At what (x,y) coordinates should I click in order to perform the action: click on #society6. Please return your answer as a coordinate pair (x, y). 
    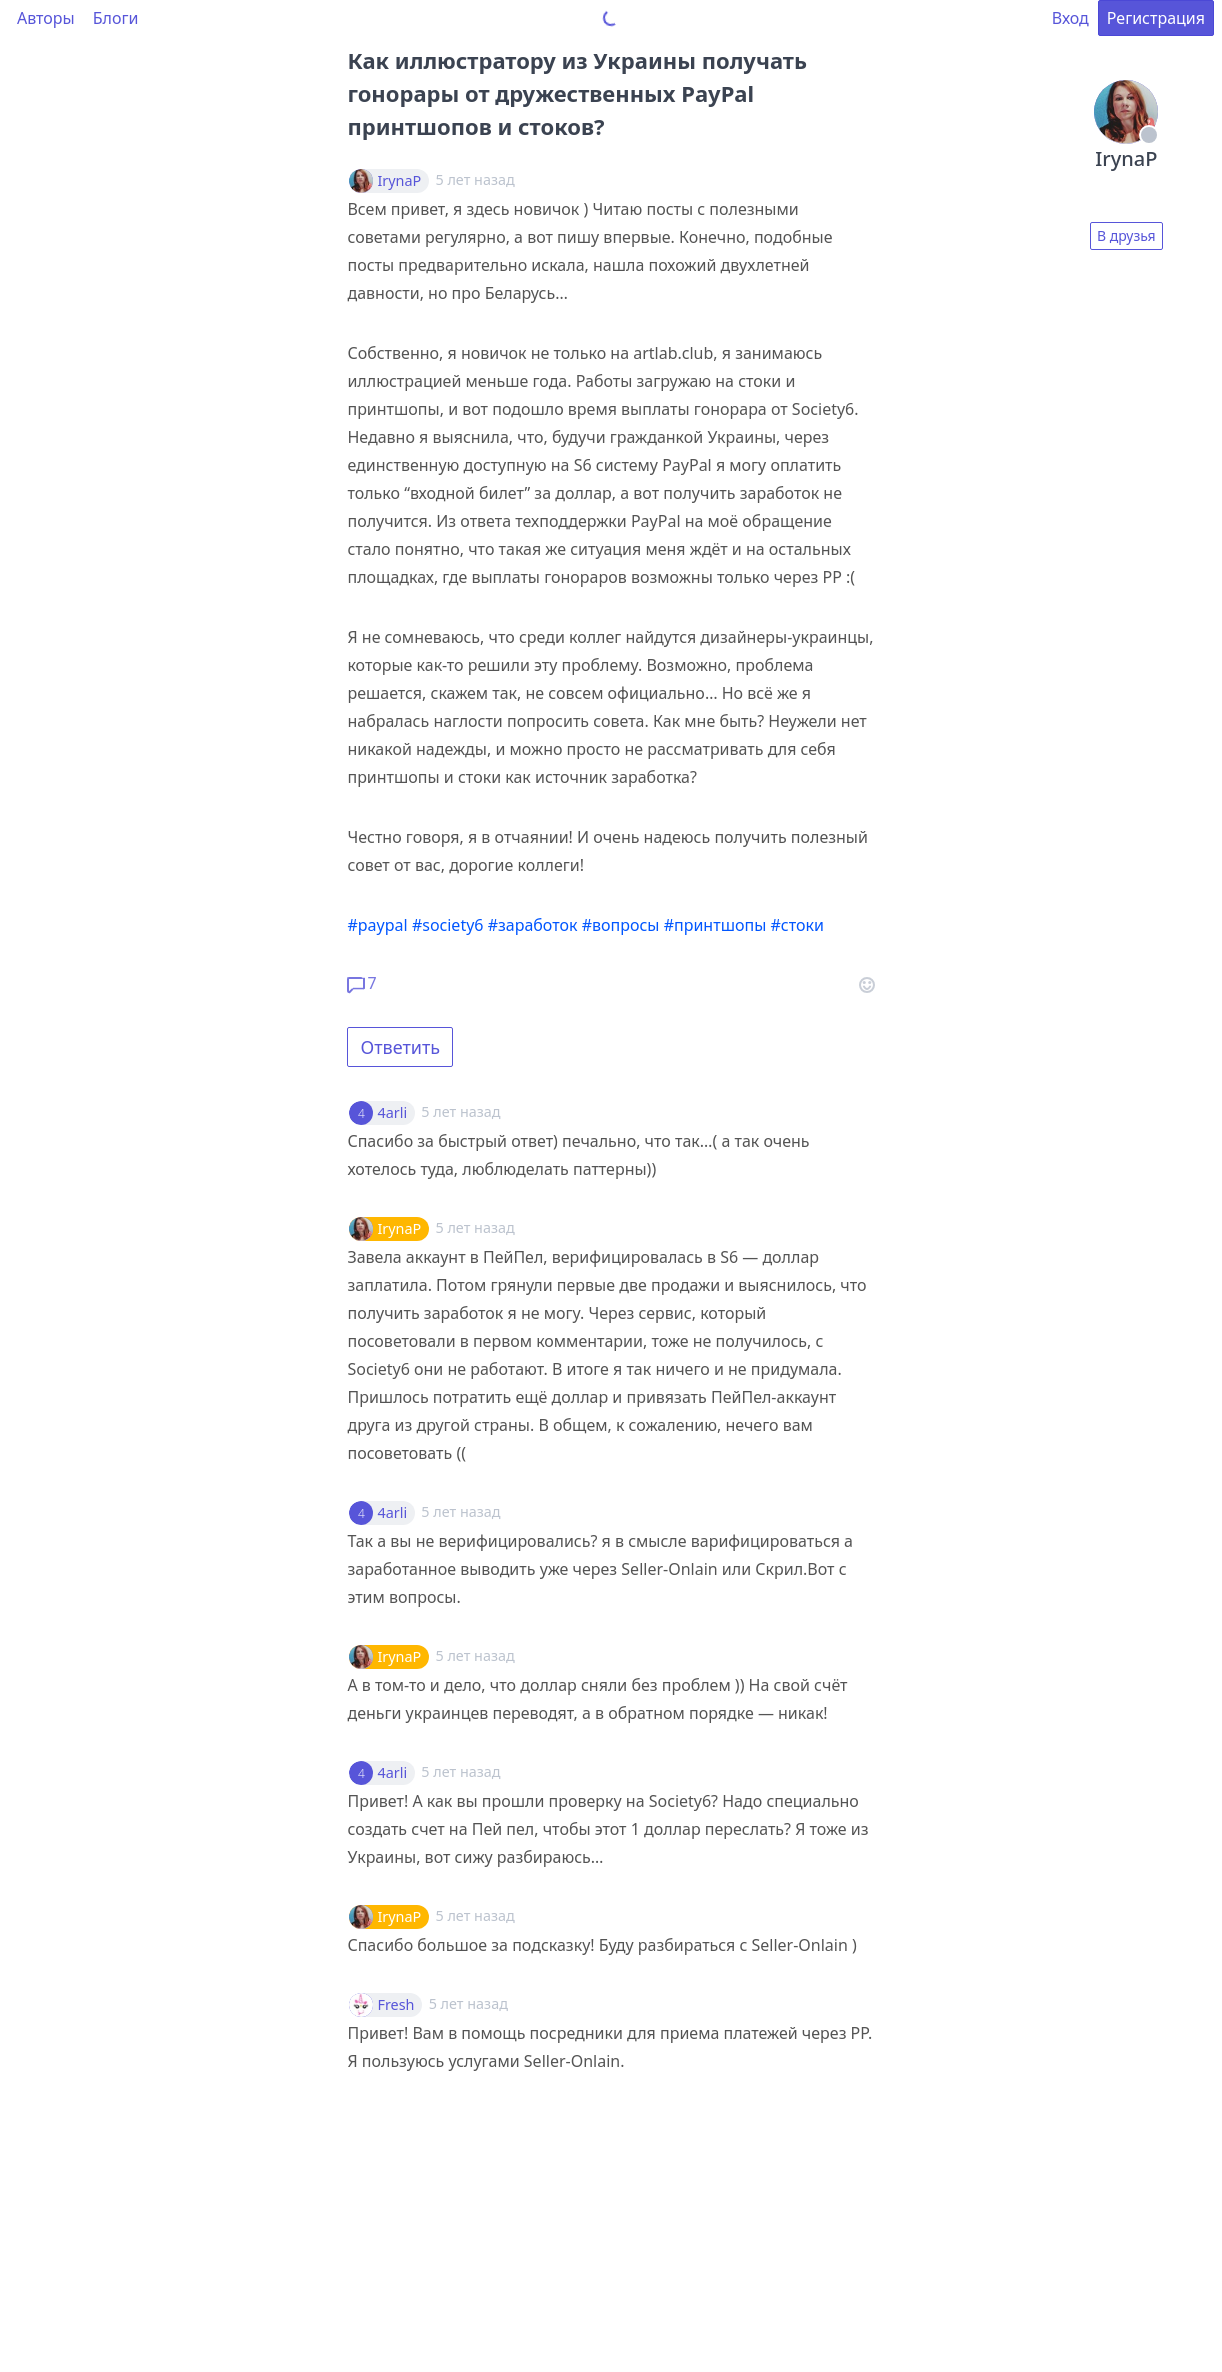
    Looking at the image, I should click on (448, 925).